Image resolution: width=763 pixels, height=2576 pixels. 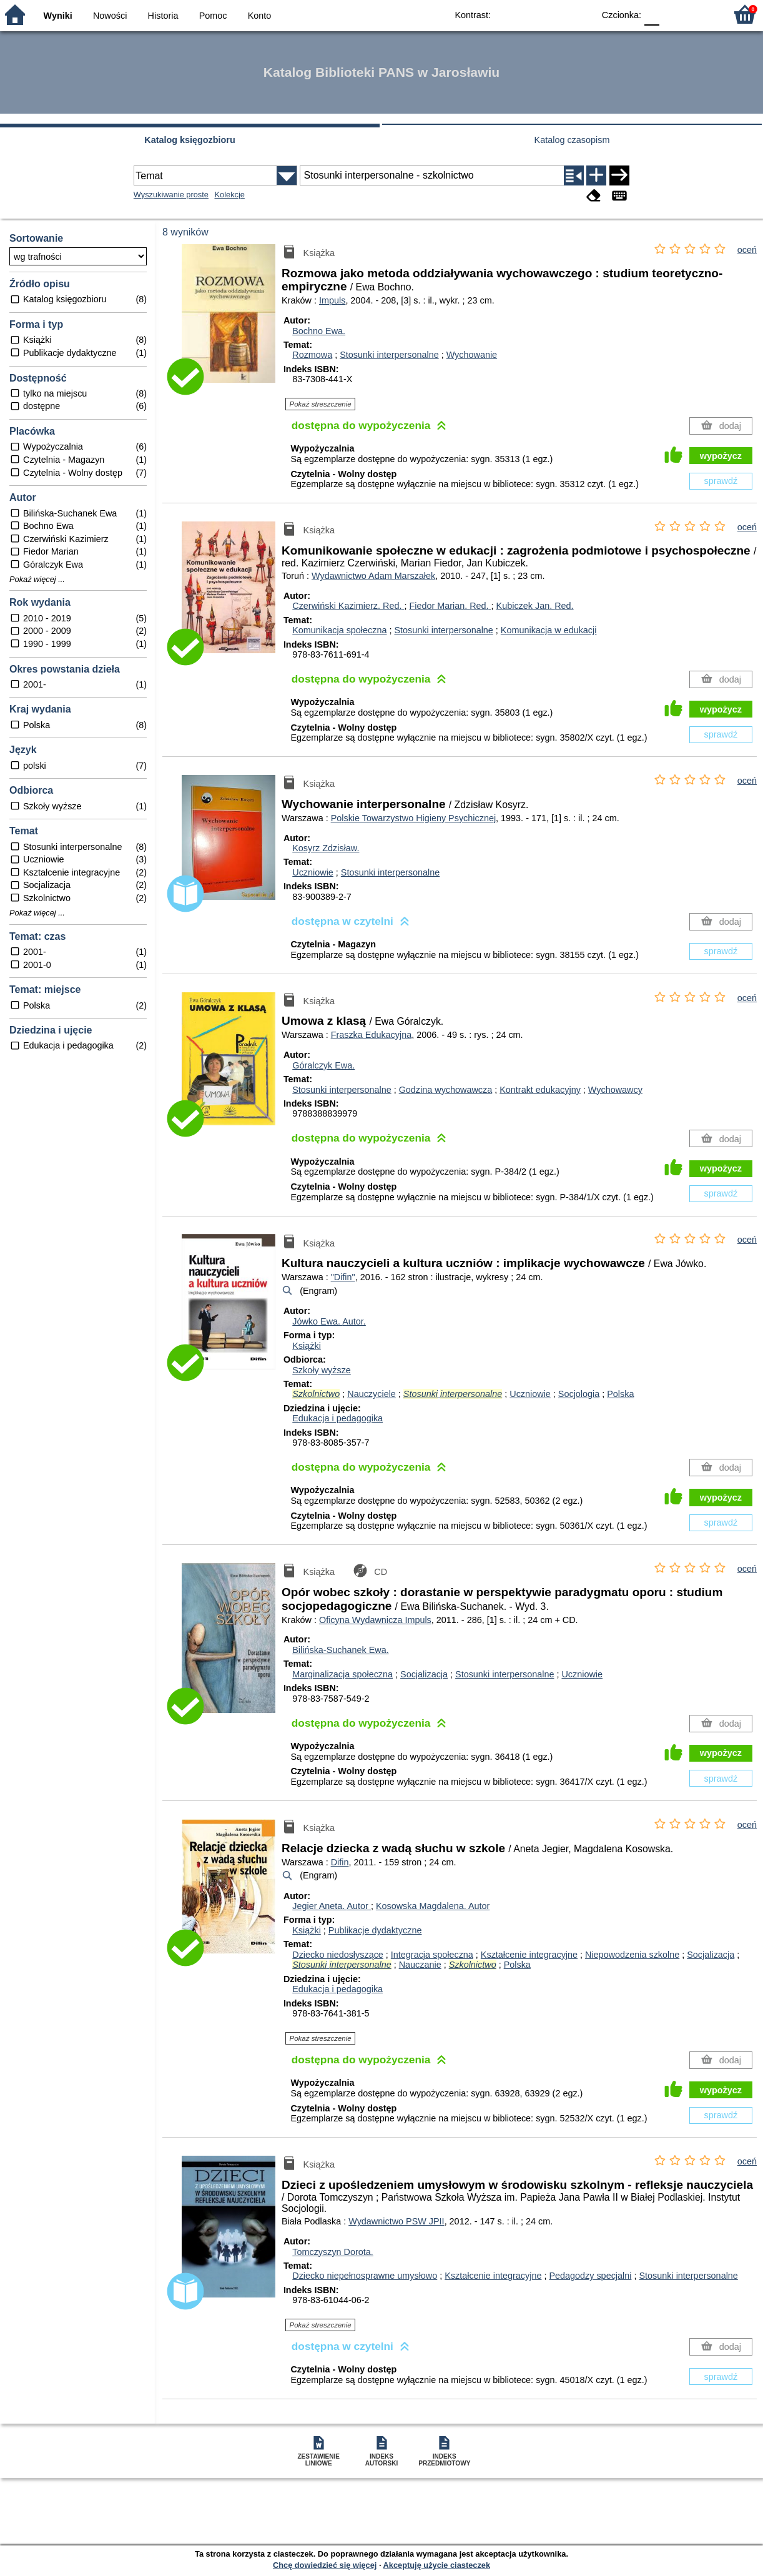 I want to click on Oficyna Wydawnicza Impuls, so click(x=375, y=1620).